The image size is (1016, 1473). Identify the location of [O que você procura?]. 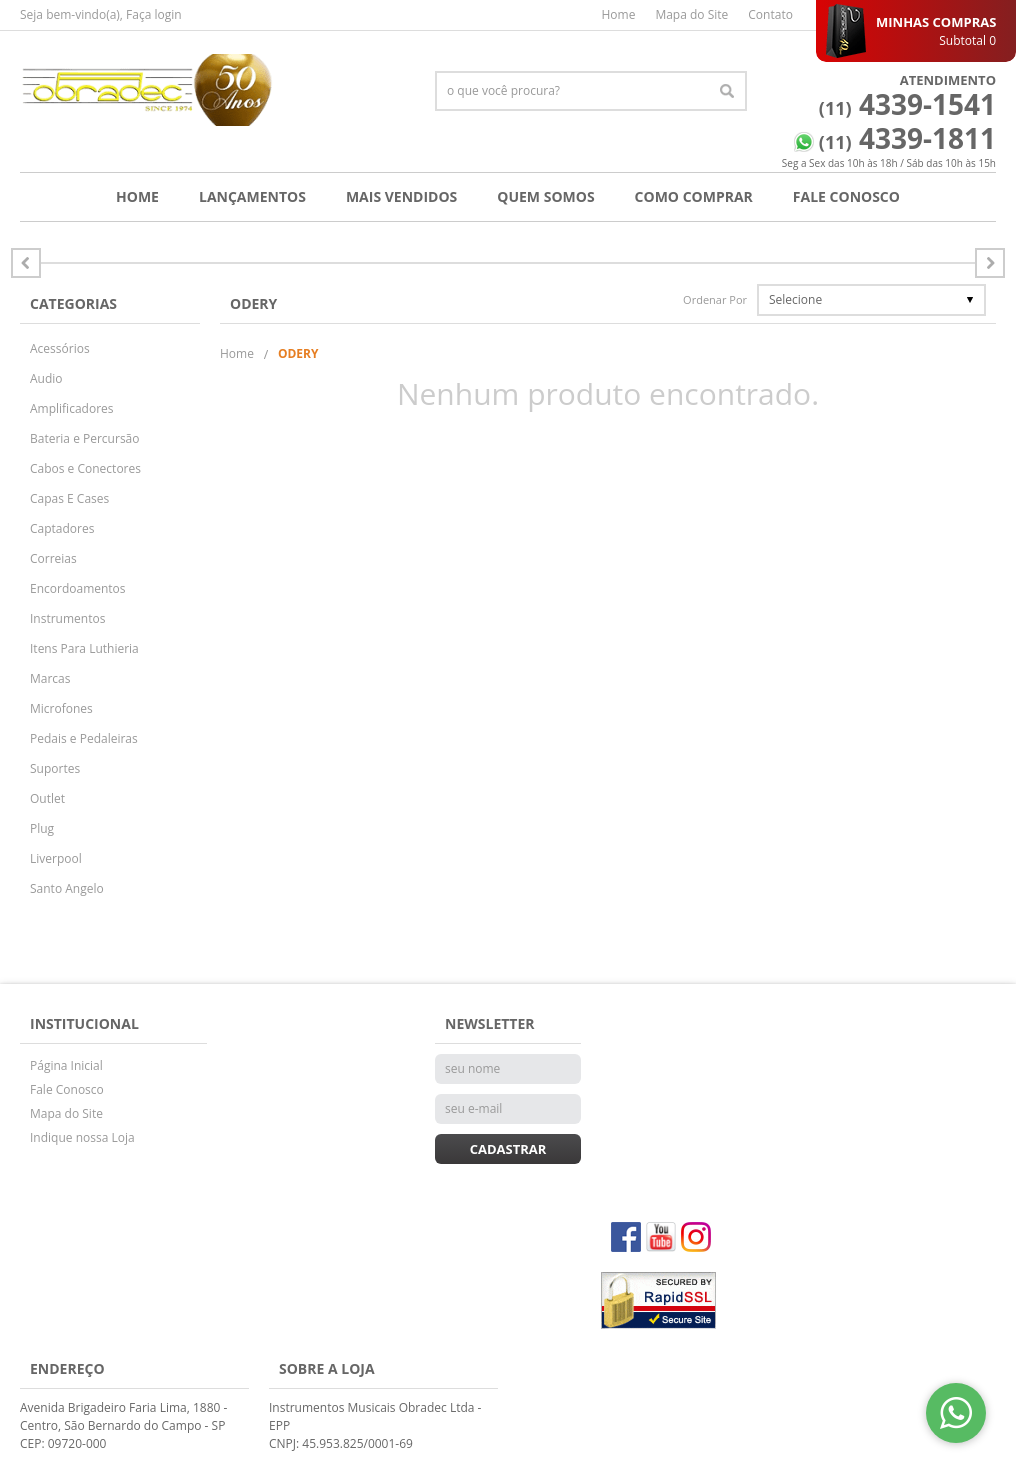
(727, 91).